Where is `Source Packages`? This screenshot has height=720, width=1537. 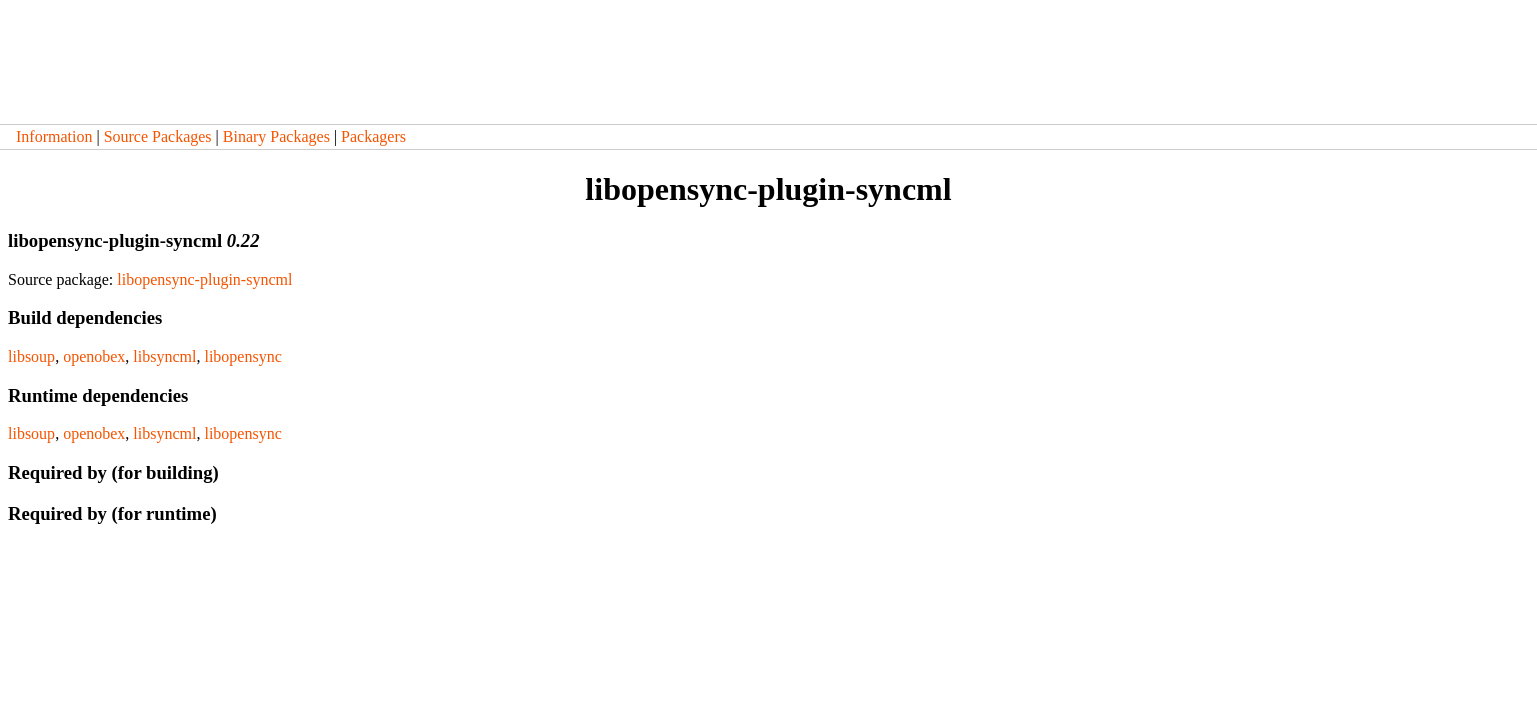 Source Packages is located at coordinates (158, 136).